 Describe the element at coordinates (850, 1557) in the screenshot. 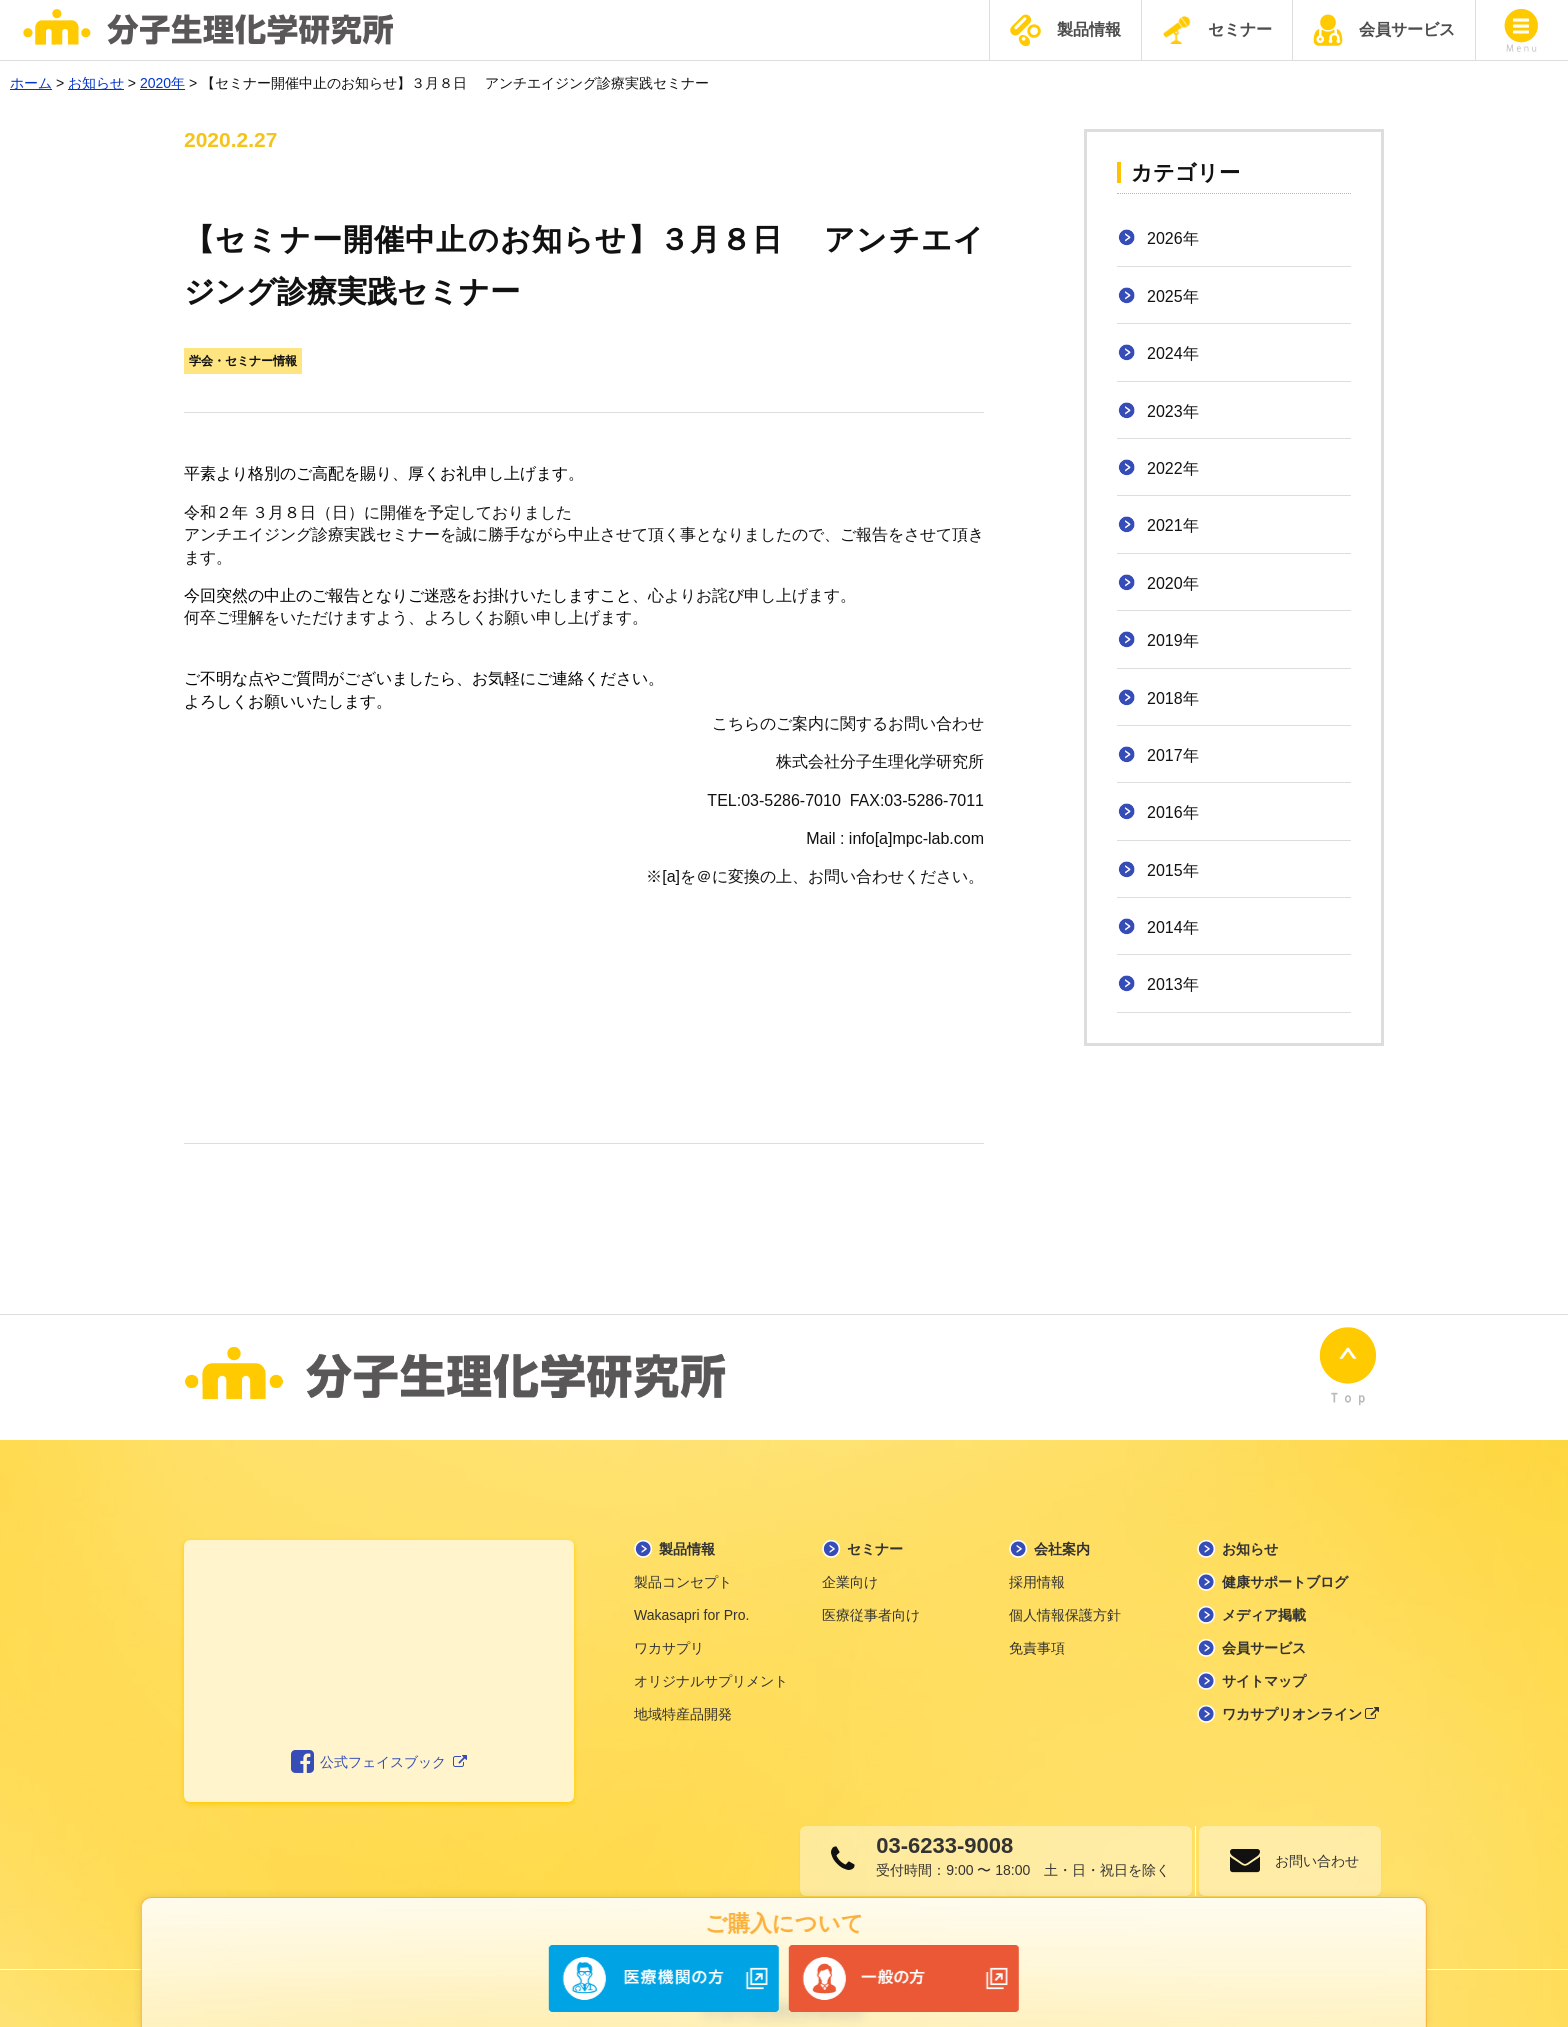

I see `企業向け` at that location.